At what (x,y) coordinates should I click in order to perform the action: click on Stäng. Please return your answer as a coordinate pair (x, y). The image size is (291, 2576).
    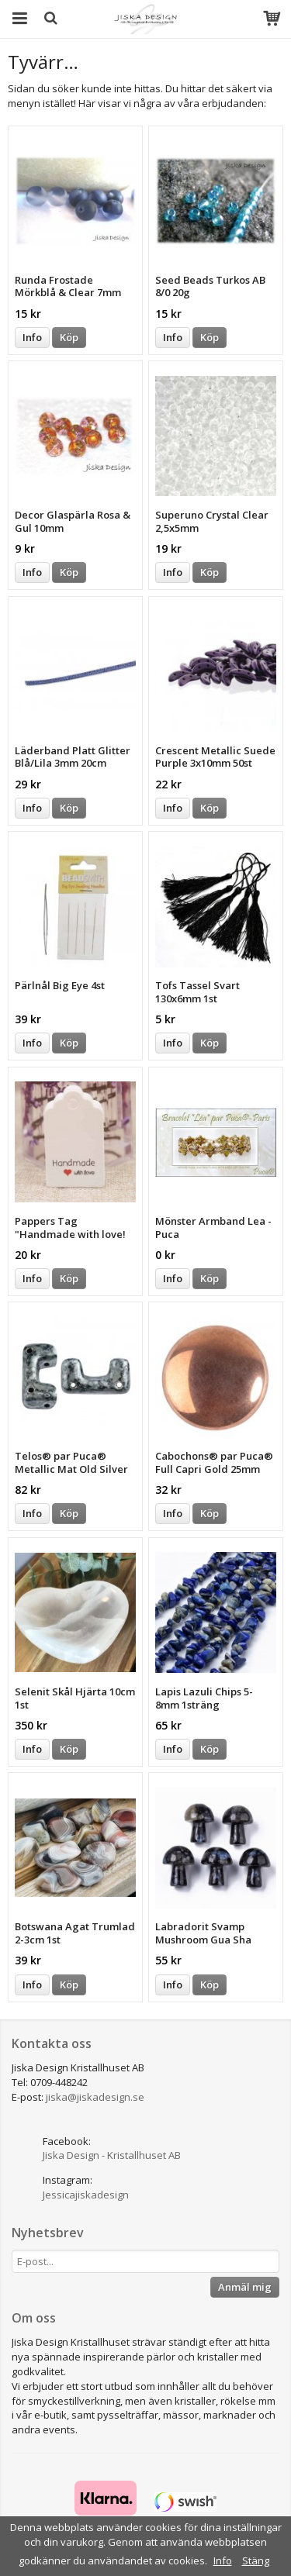
    Looking at the image, I should click on (255, 2560).